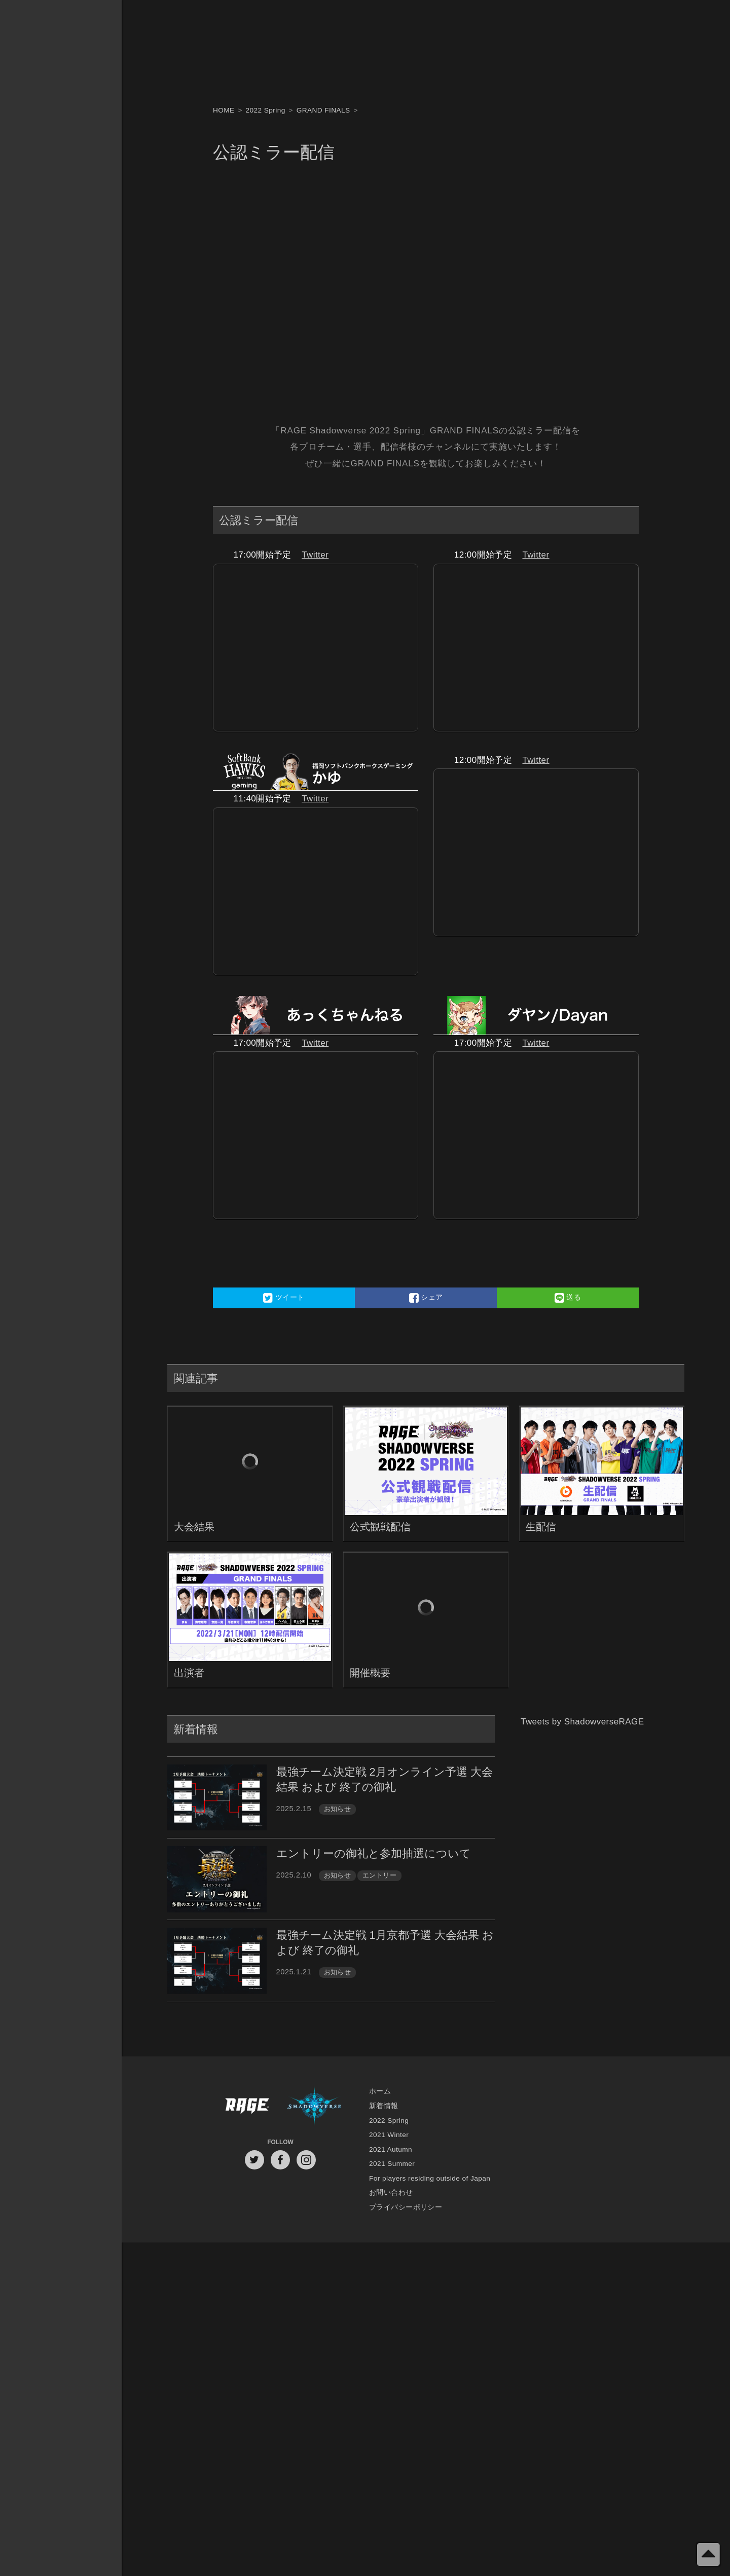 The image size is (730, 2576). What do you see at coordinates (391, 2192) in the screenshot?
I see `お問い合わせ` at bounding box center [391, 2192].